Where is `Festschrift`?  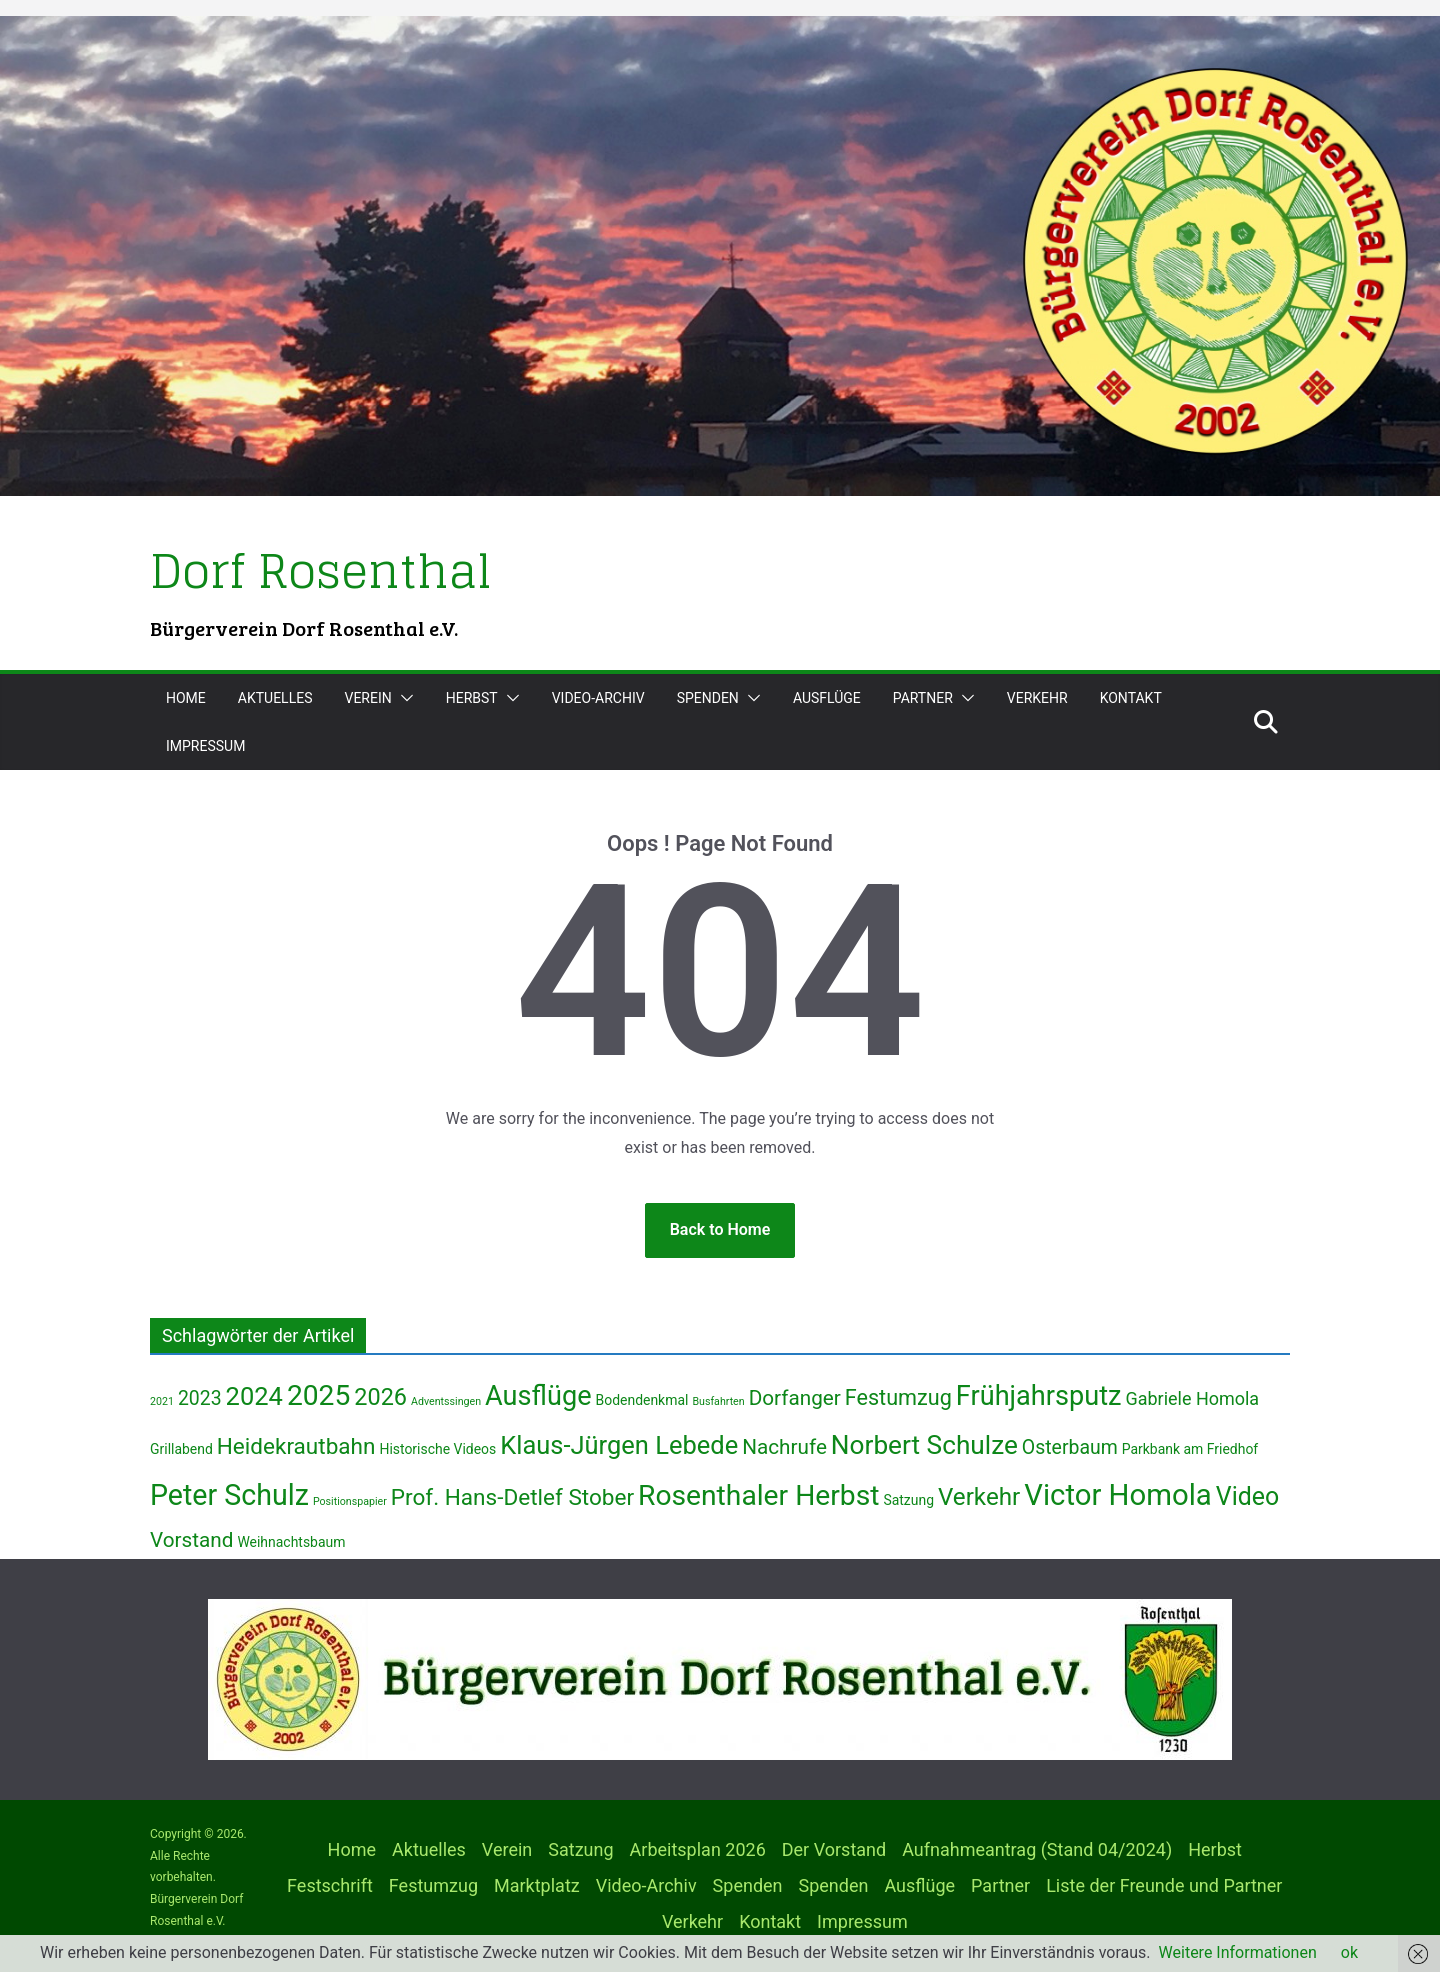 Festschrift is located at coordinates (330, 1885).